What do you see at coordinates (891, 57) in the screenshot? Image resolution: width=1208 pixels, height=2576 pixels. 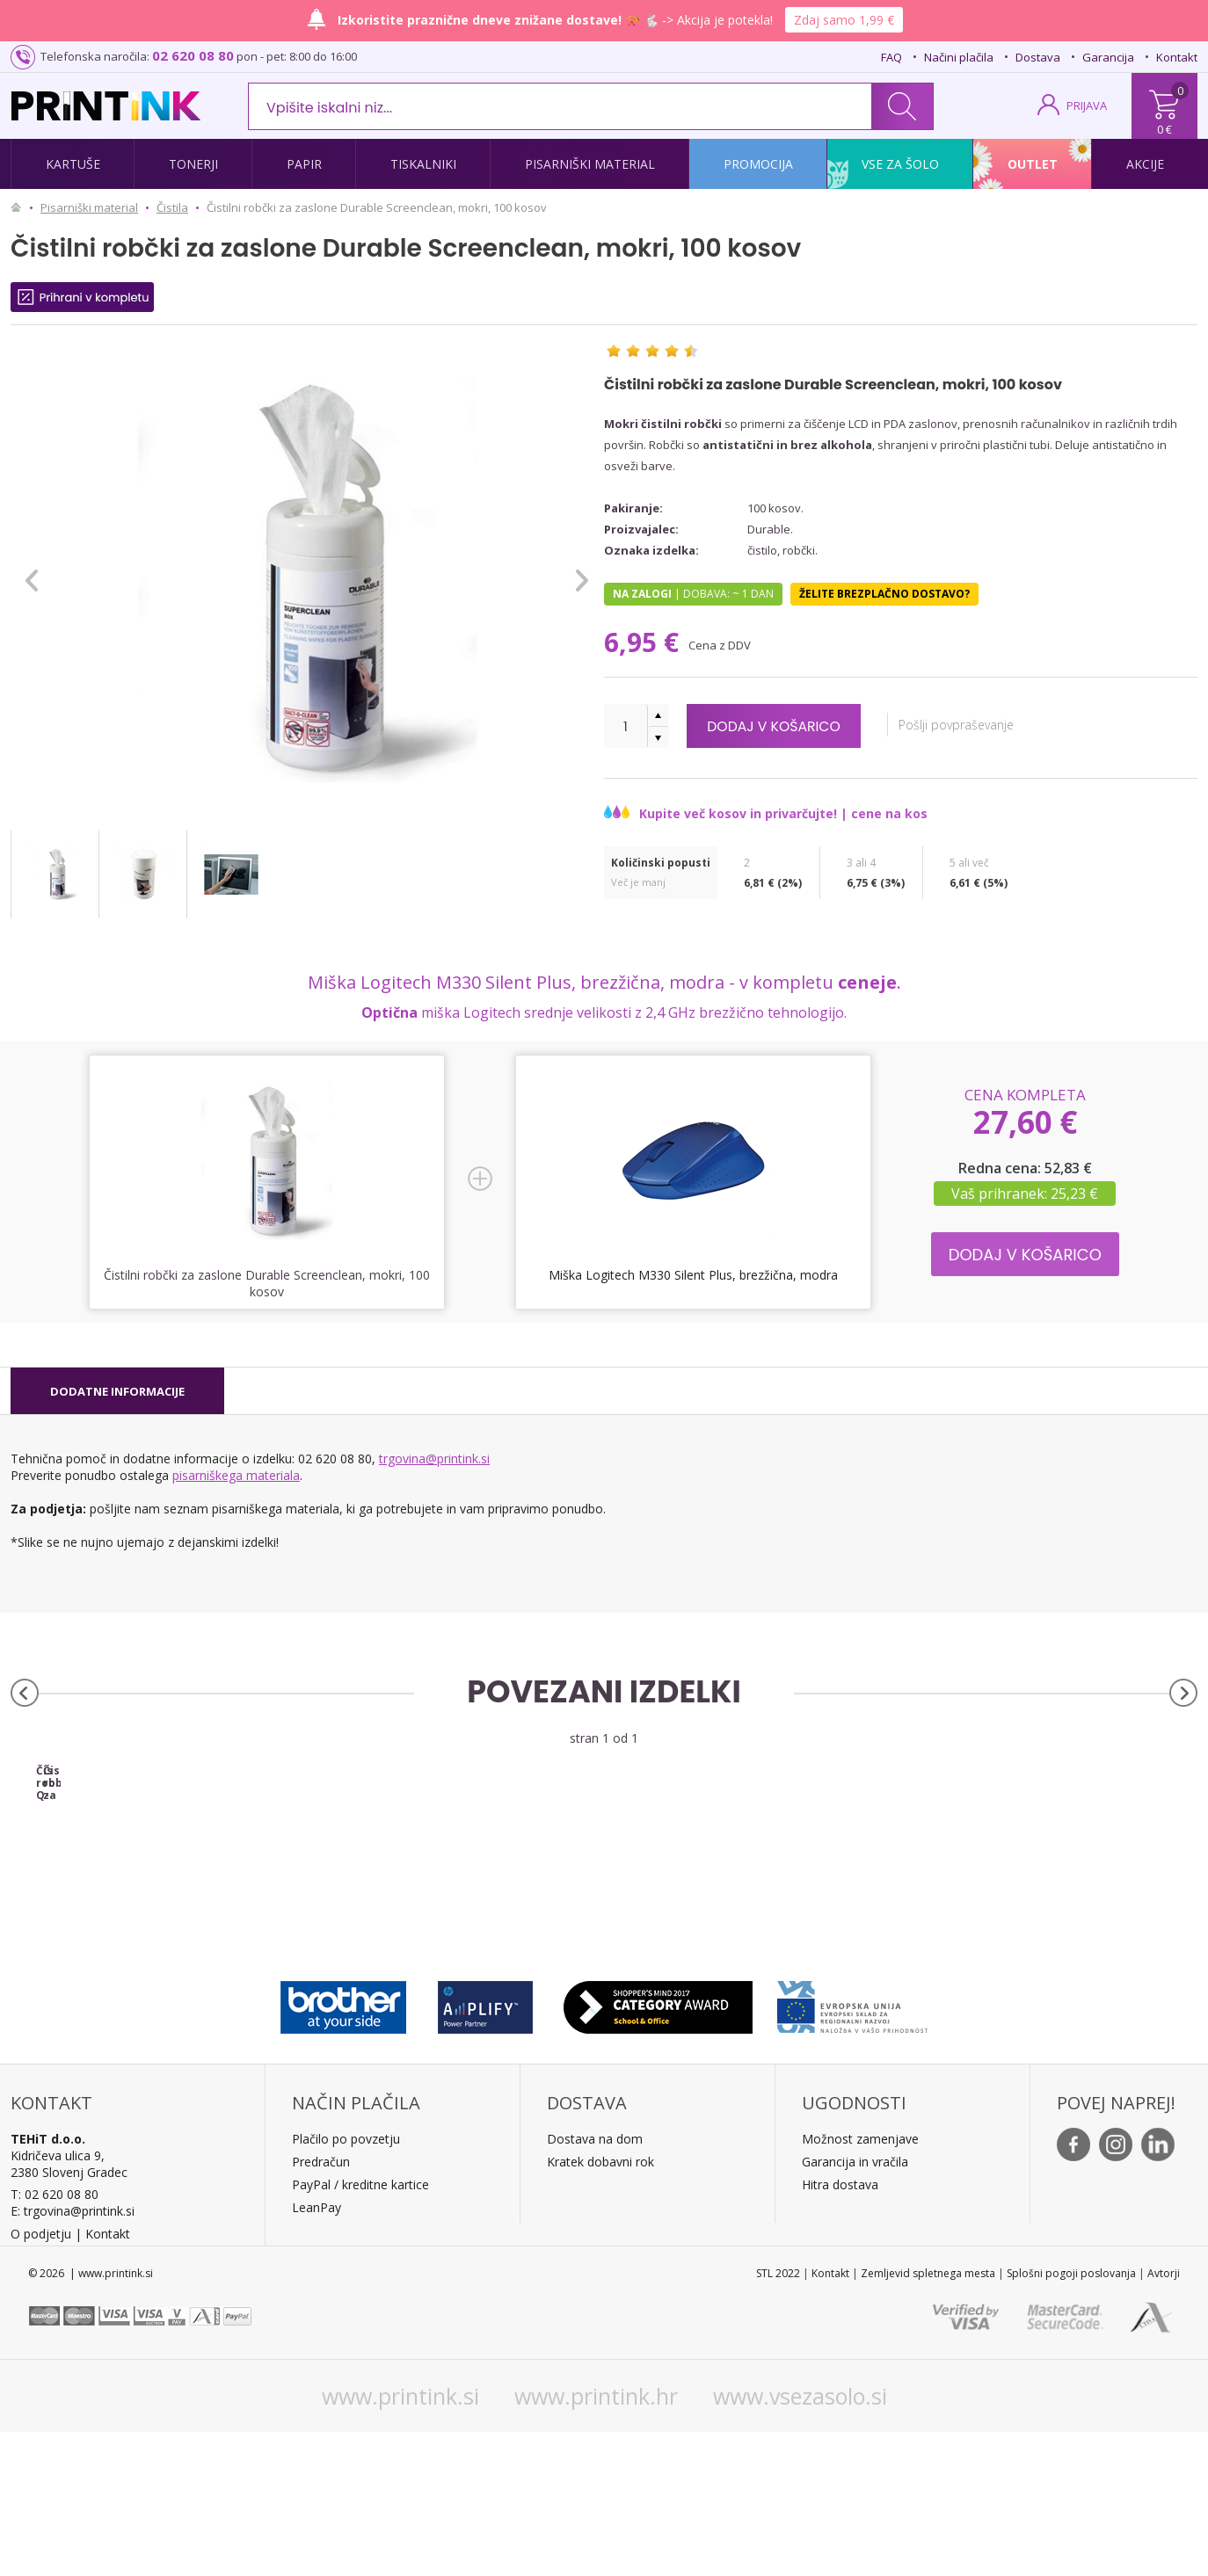 I see `FAQ` at bounding box center [891, 57].